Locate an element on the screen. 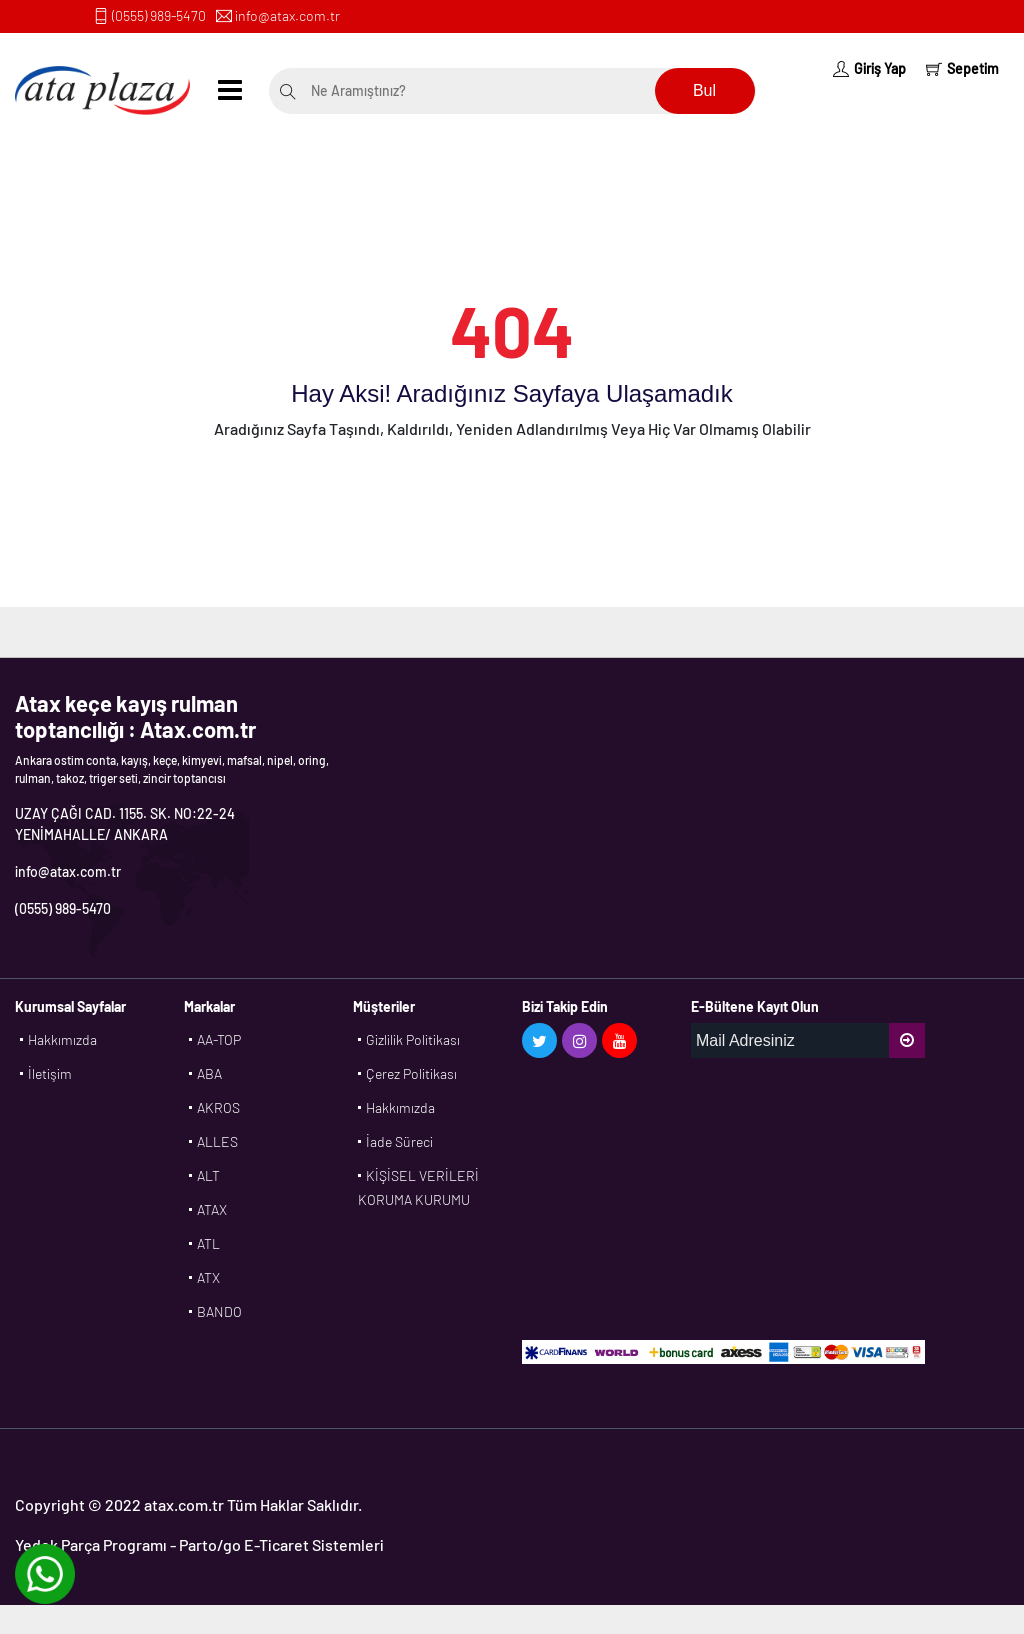 The height and width of the screenshot is (1634, 1024). ATX is located at coordinates (208, 1277).